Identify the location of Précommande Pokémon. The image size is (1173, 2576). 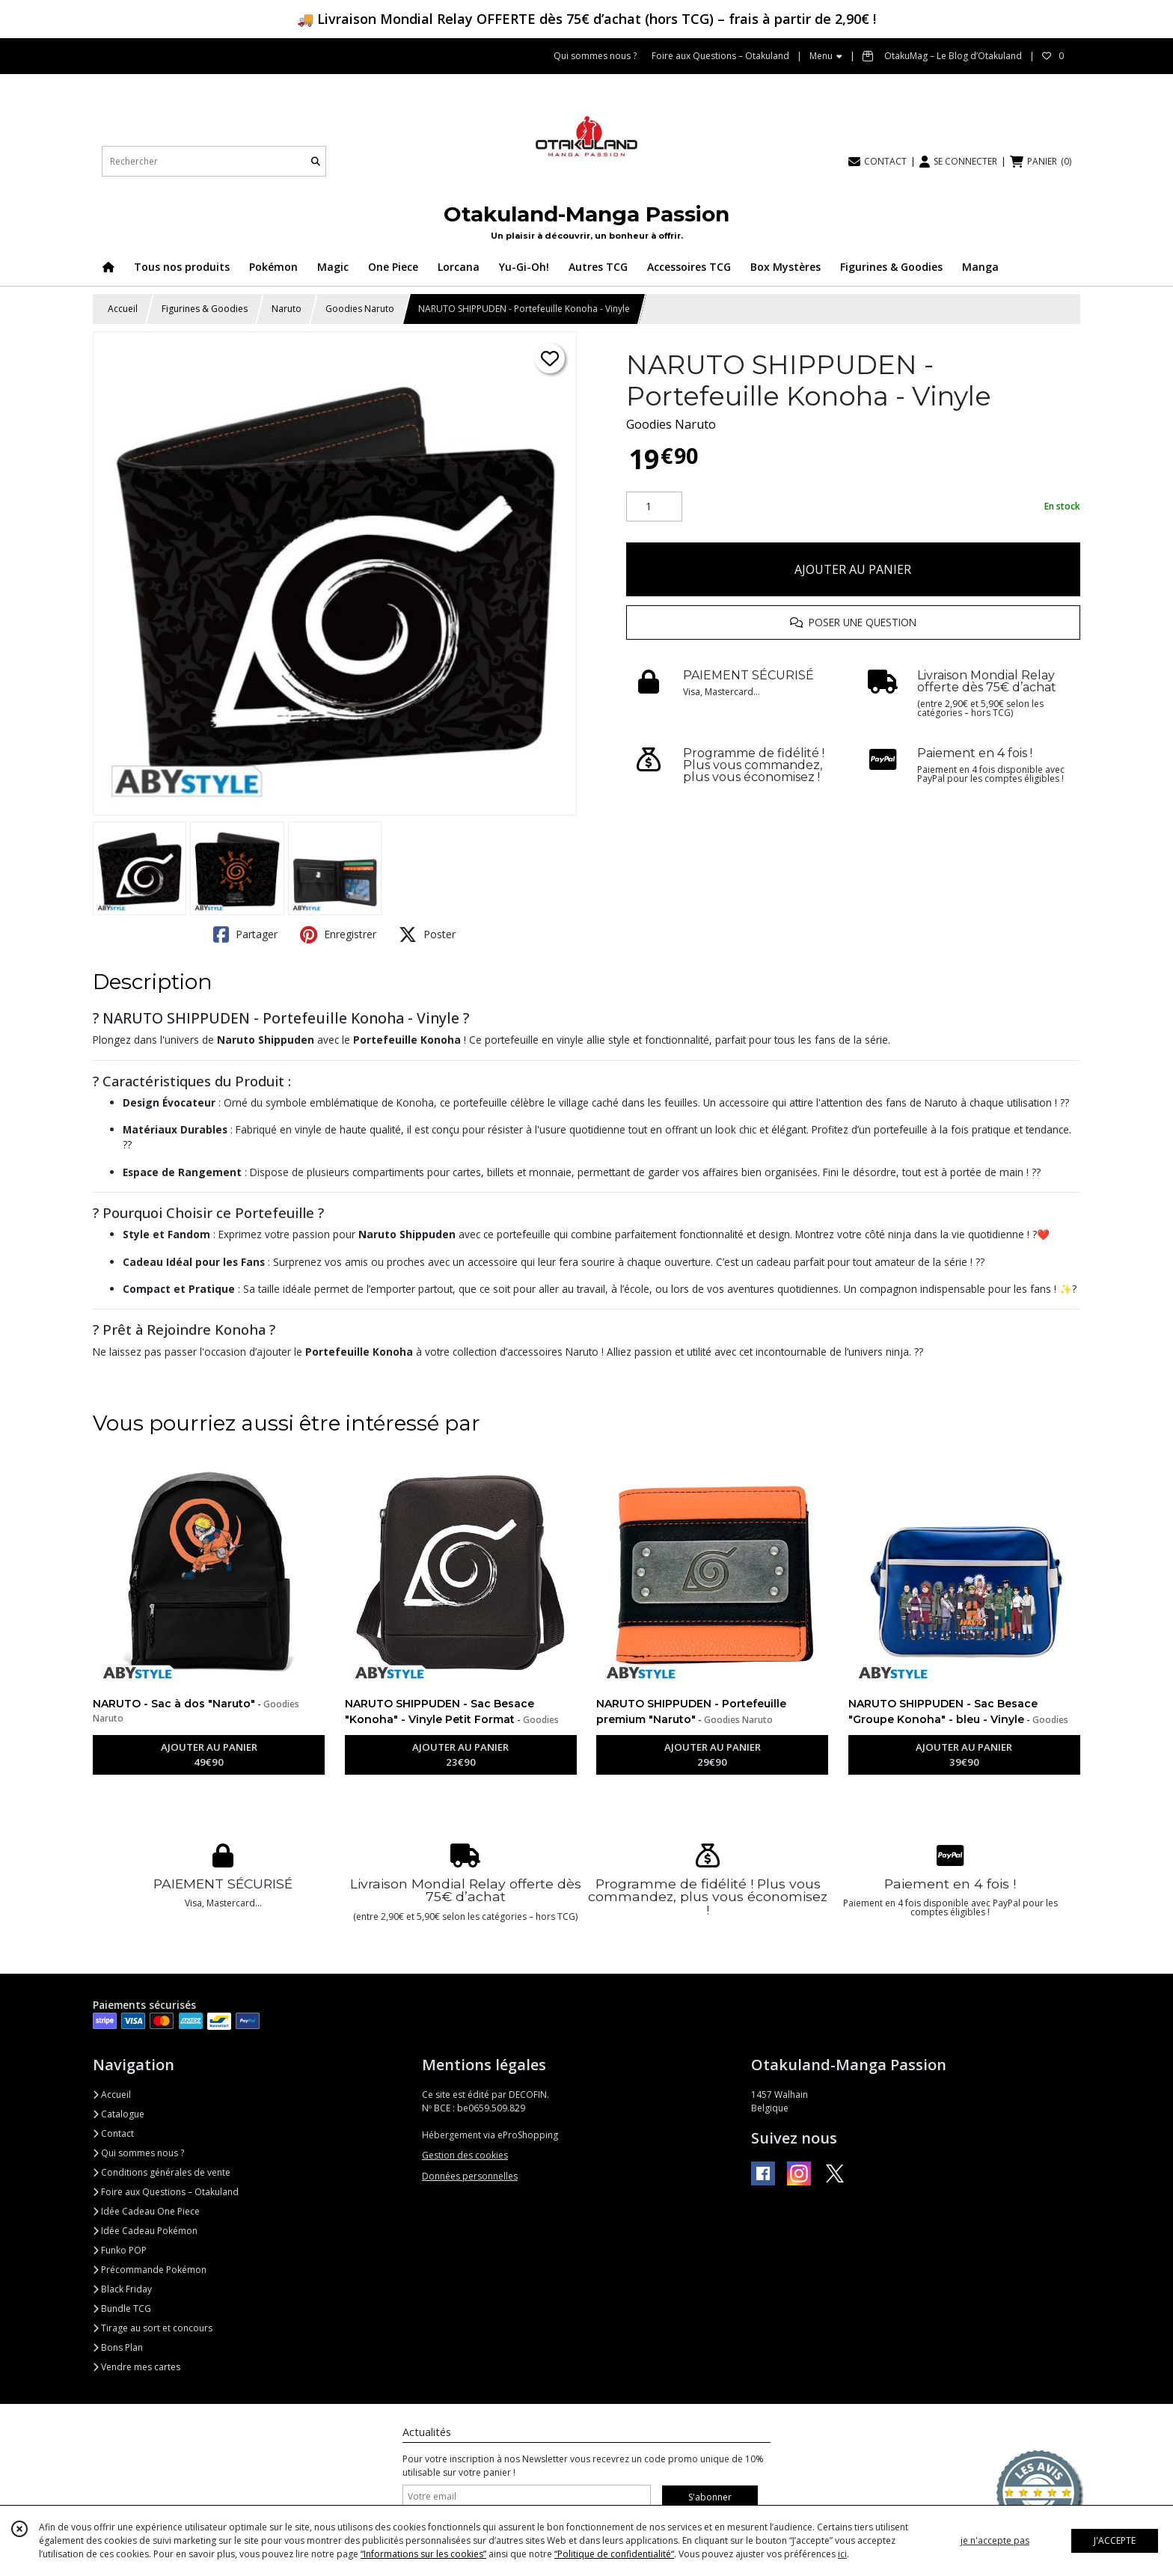
(149, 2269).